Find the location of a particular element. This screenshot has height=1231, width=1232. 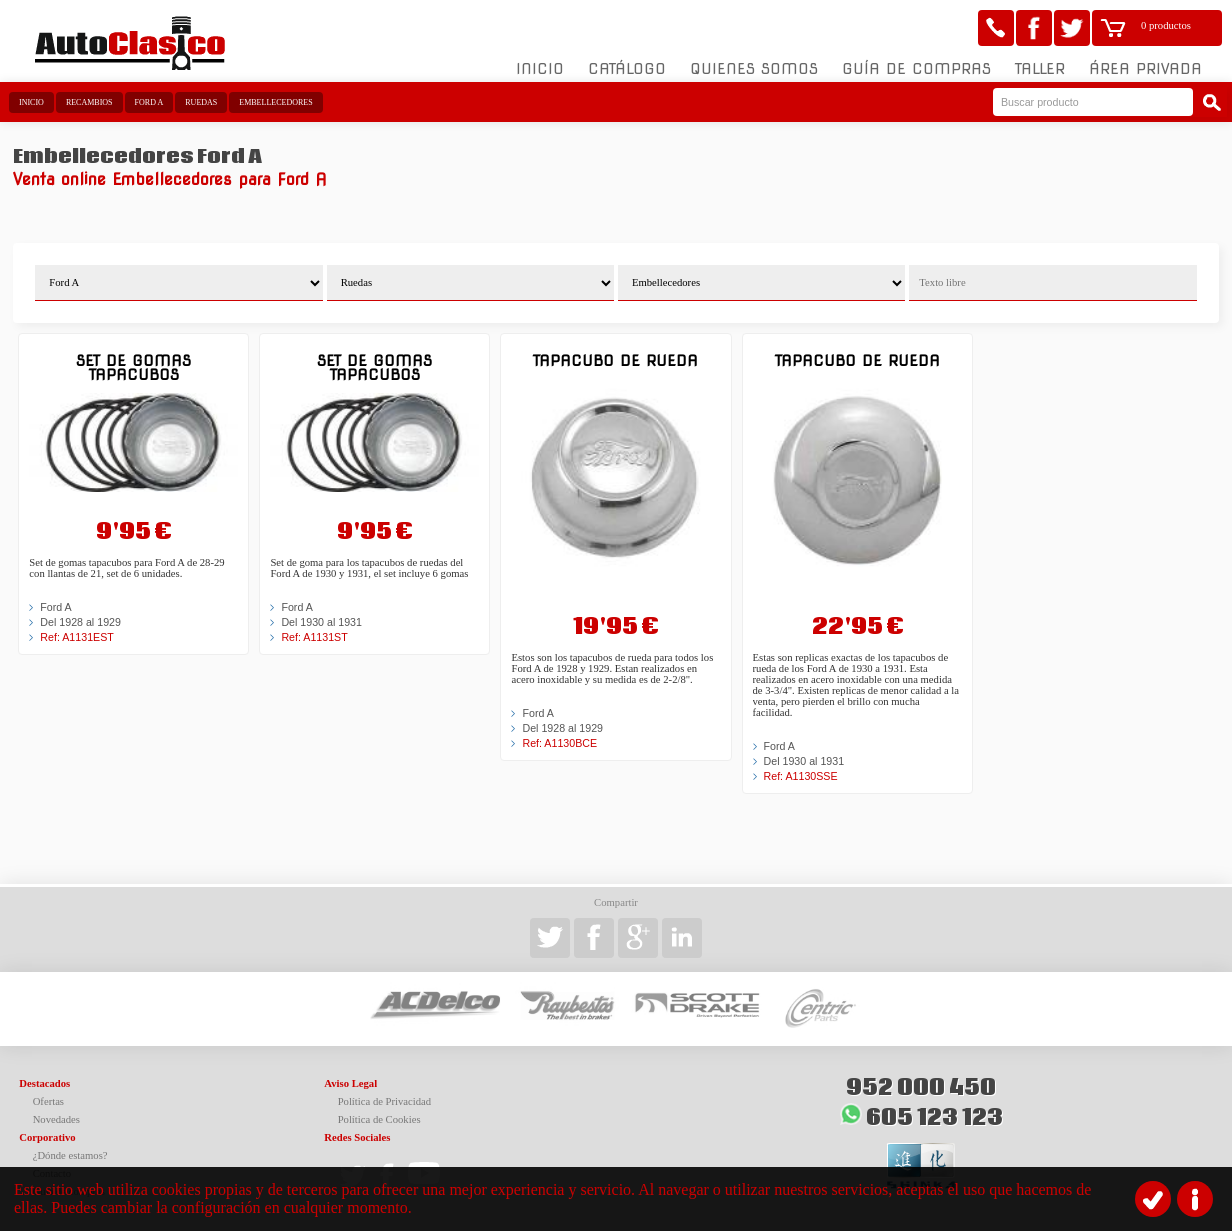

Inicio is located at coordinates (540, 69).